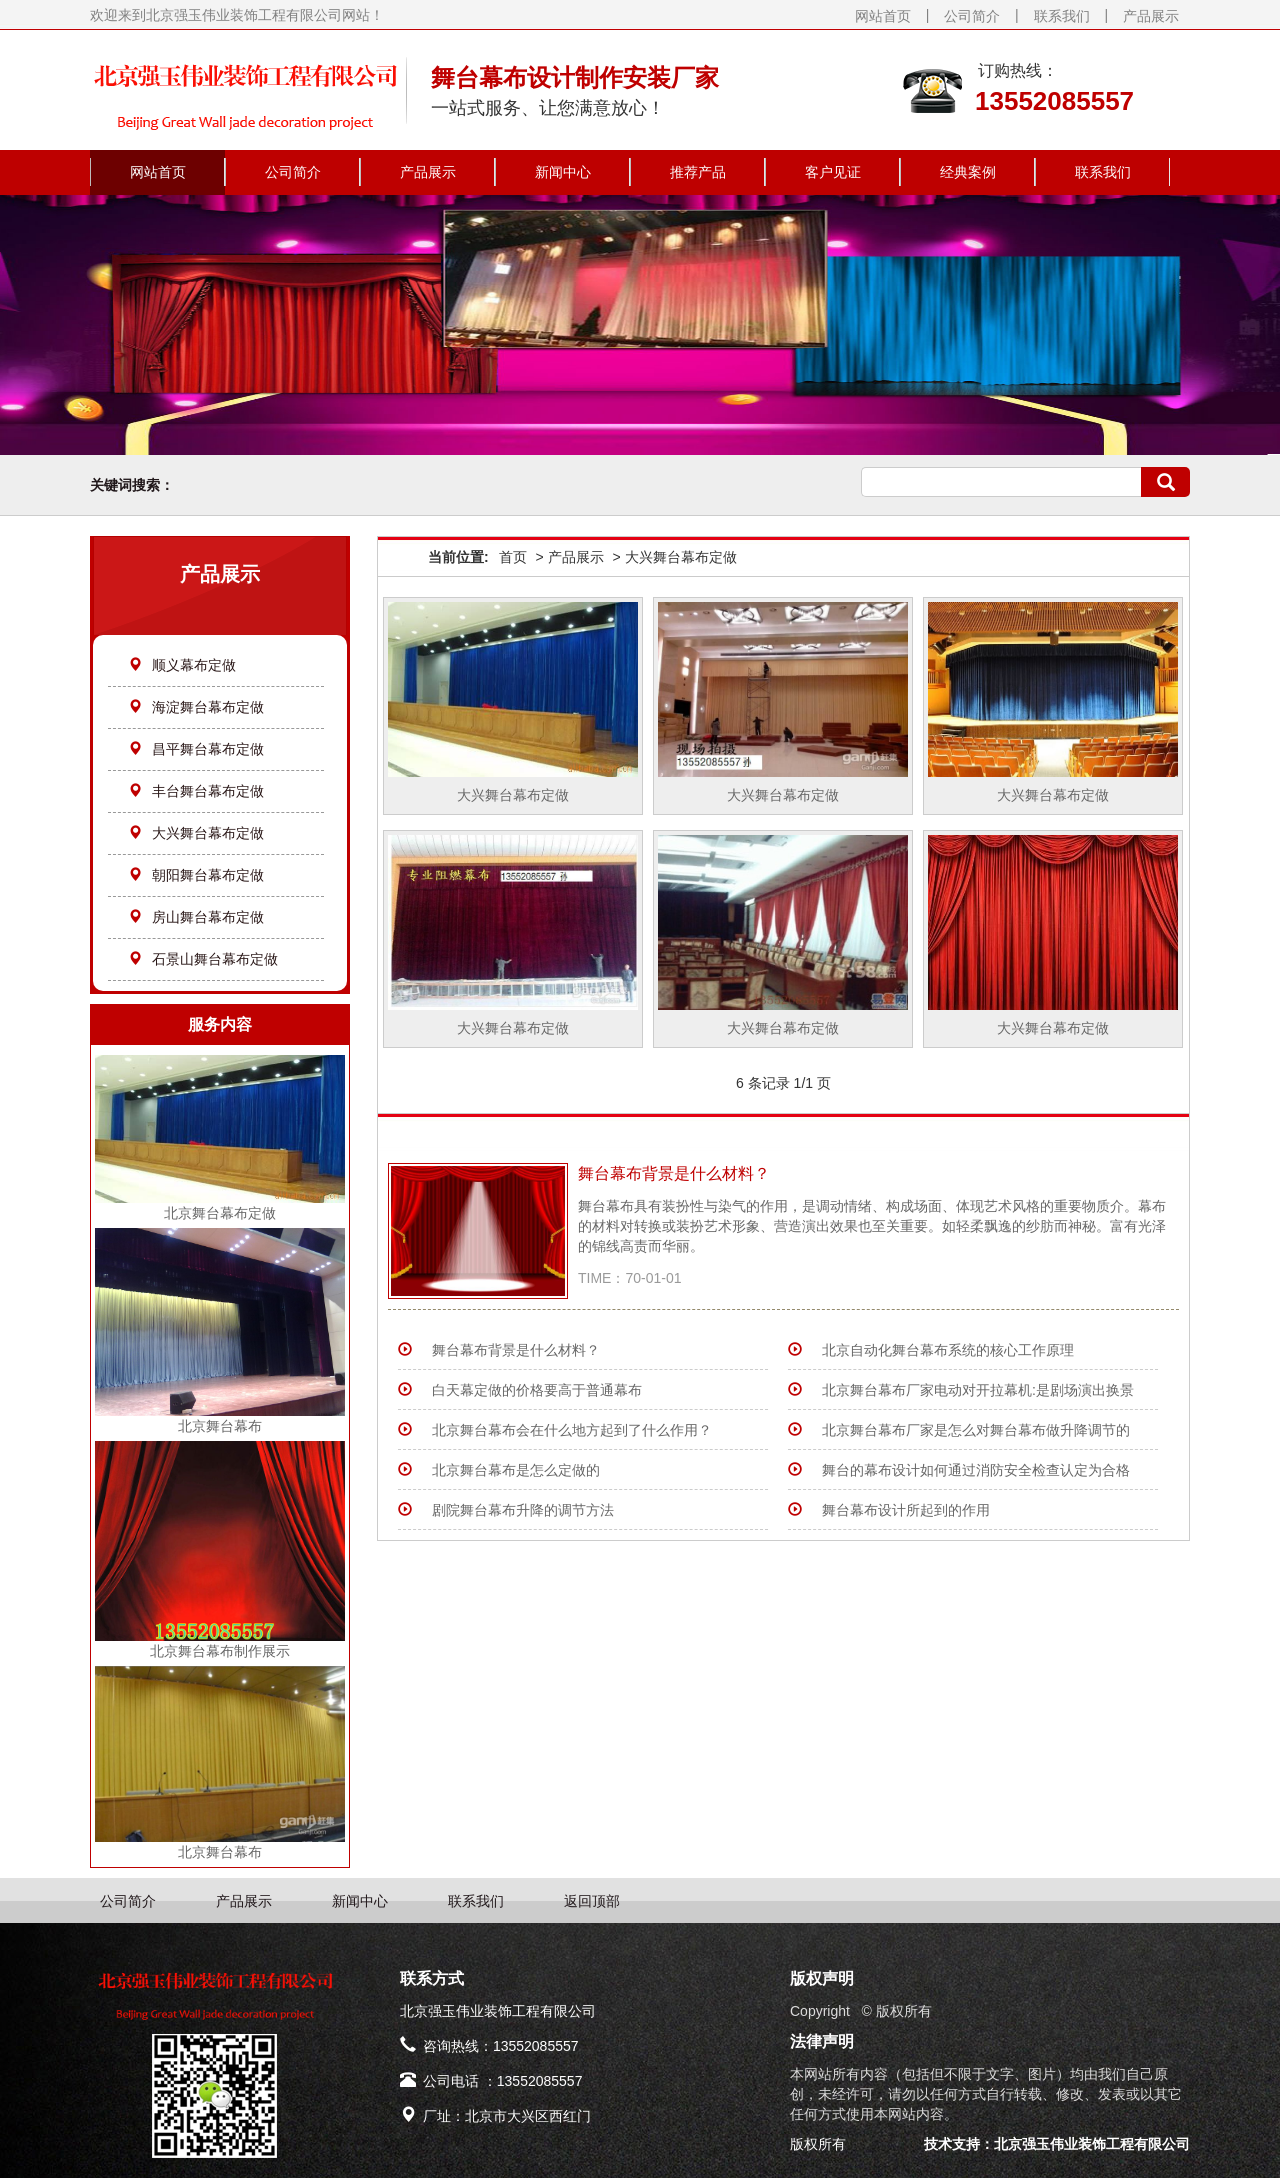  I want to click on 网站首页, so click(883, 16).